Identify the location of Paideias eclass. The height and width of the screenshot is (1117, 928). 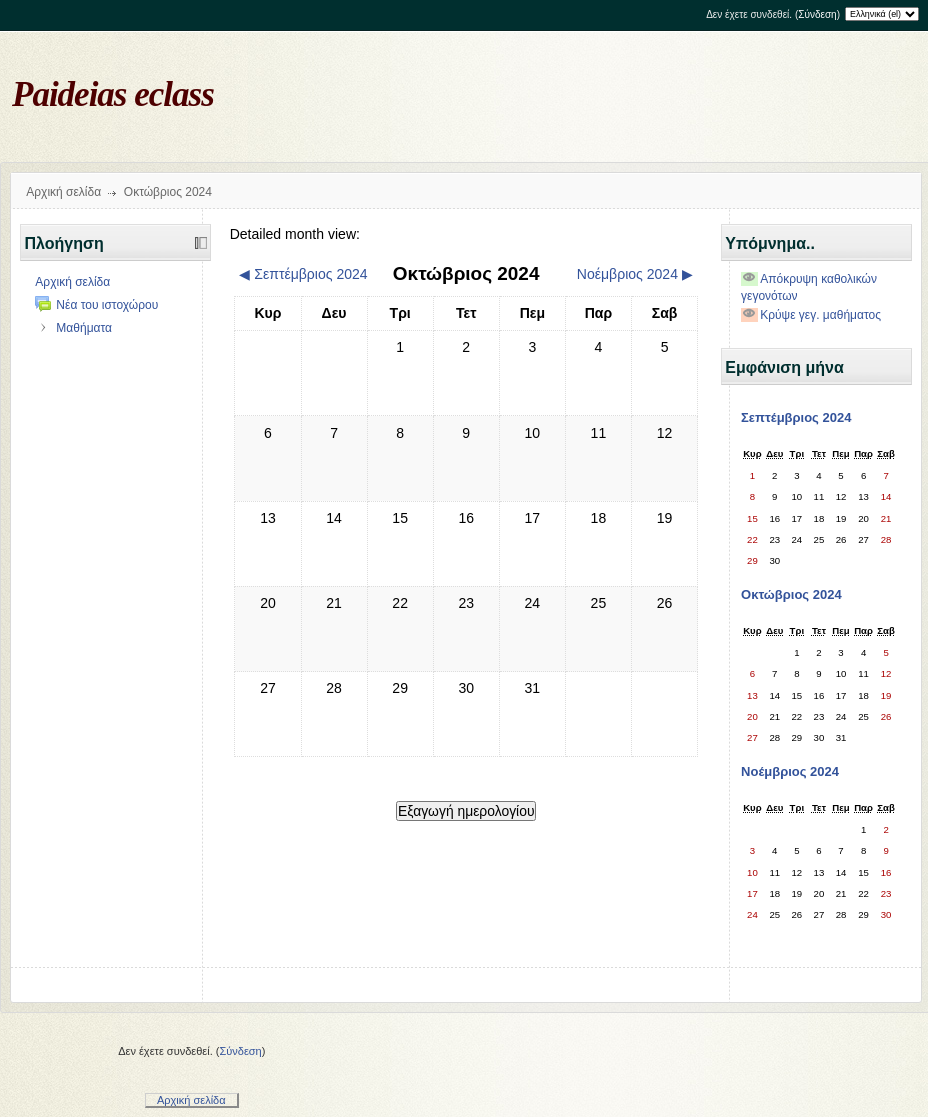
(113, 94).